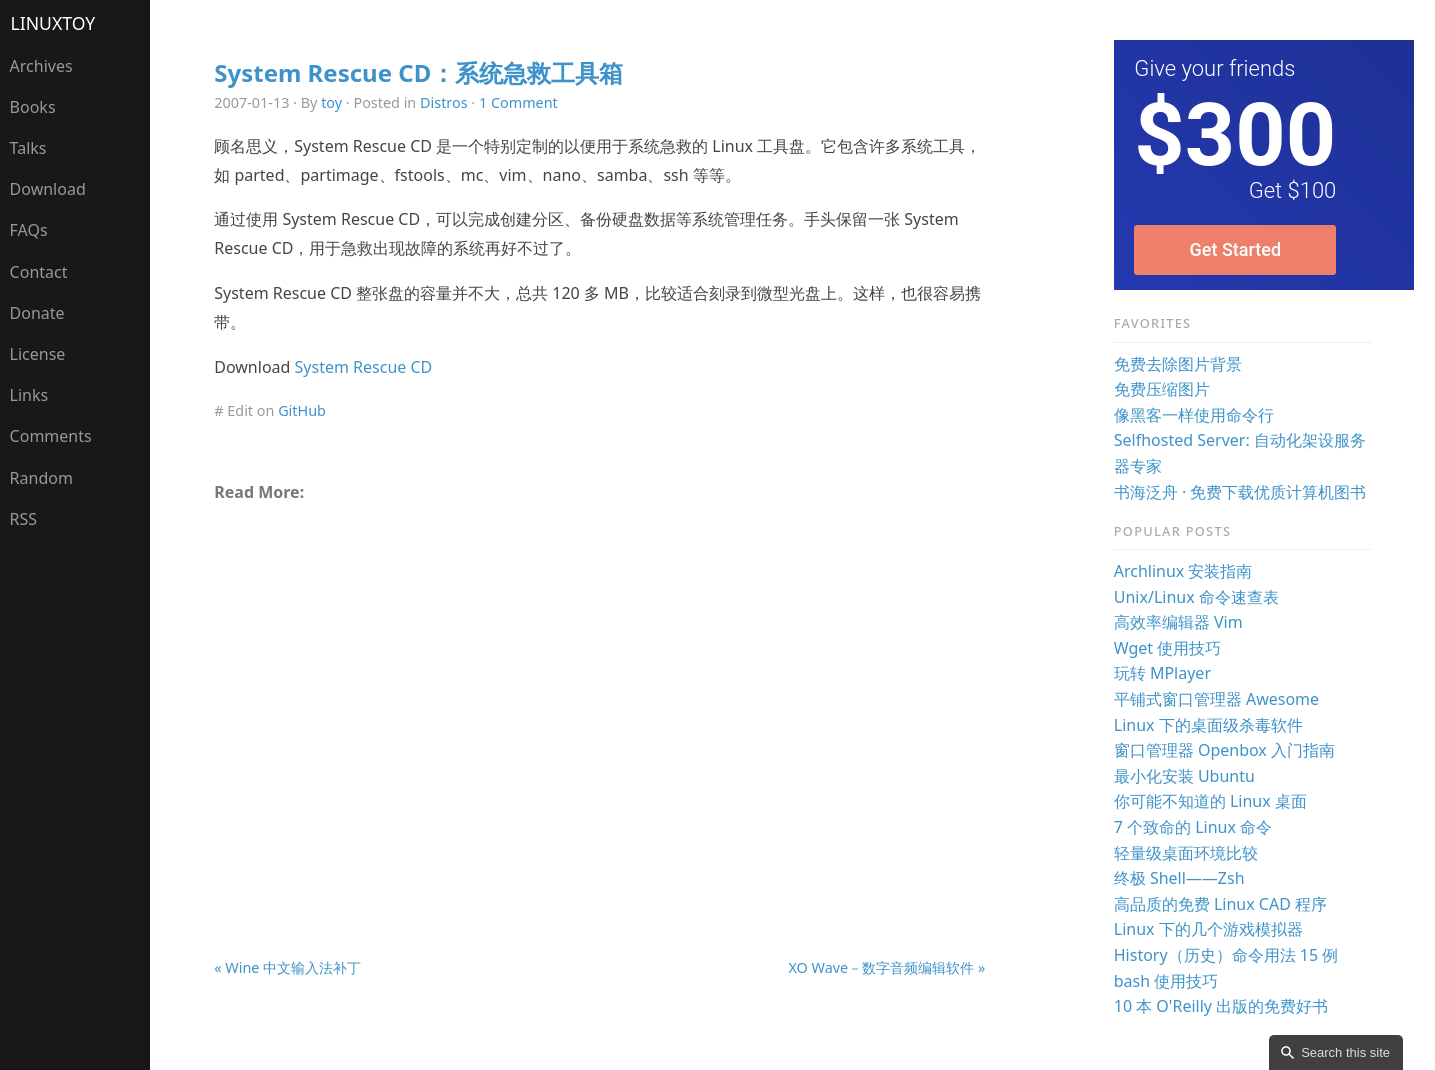 This screenshot has width=1435, height=1070. Describe the element at coordinates (1178, 622) in the screenshot. I see `高效率编辑器 Vim` at that location.